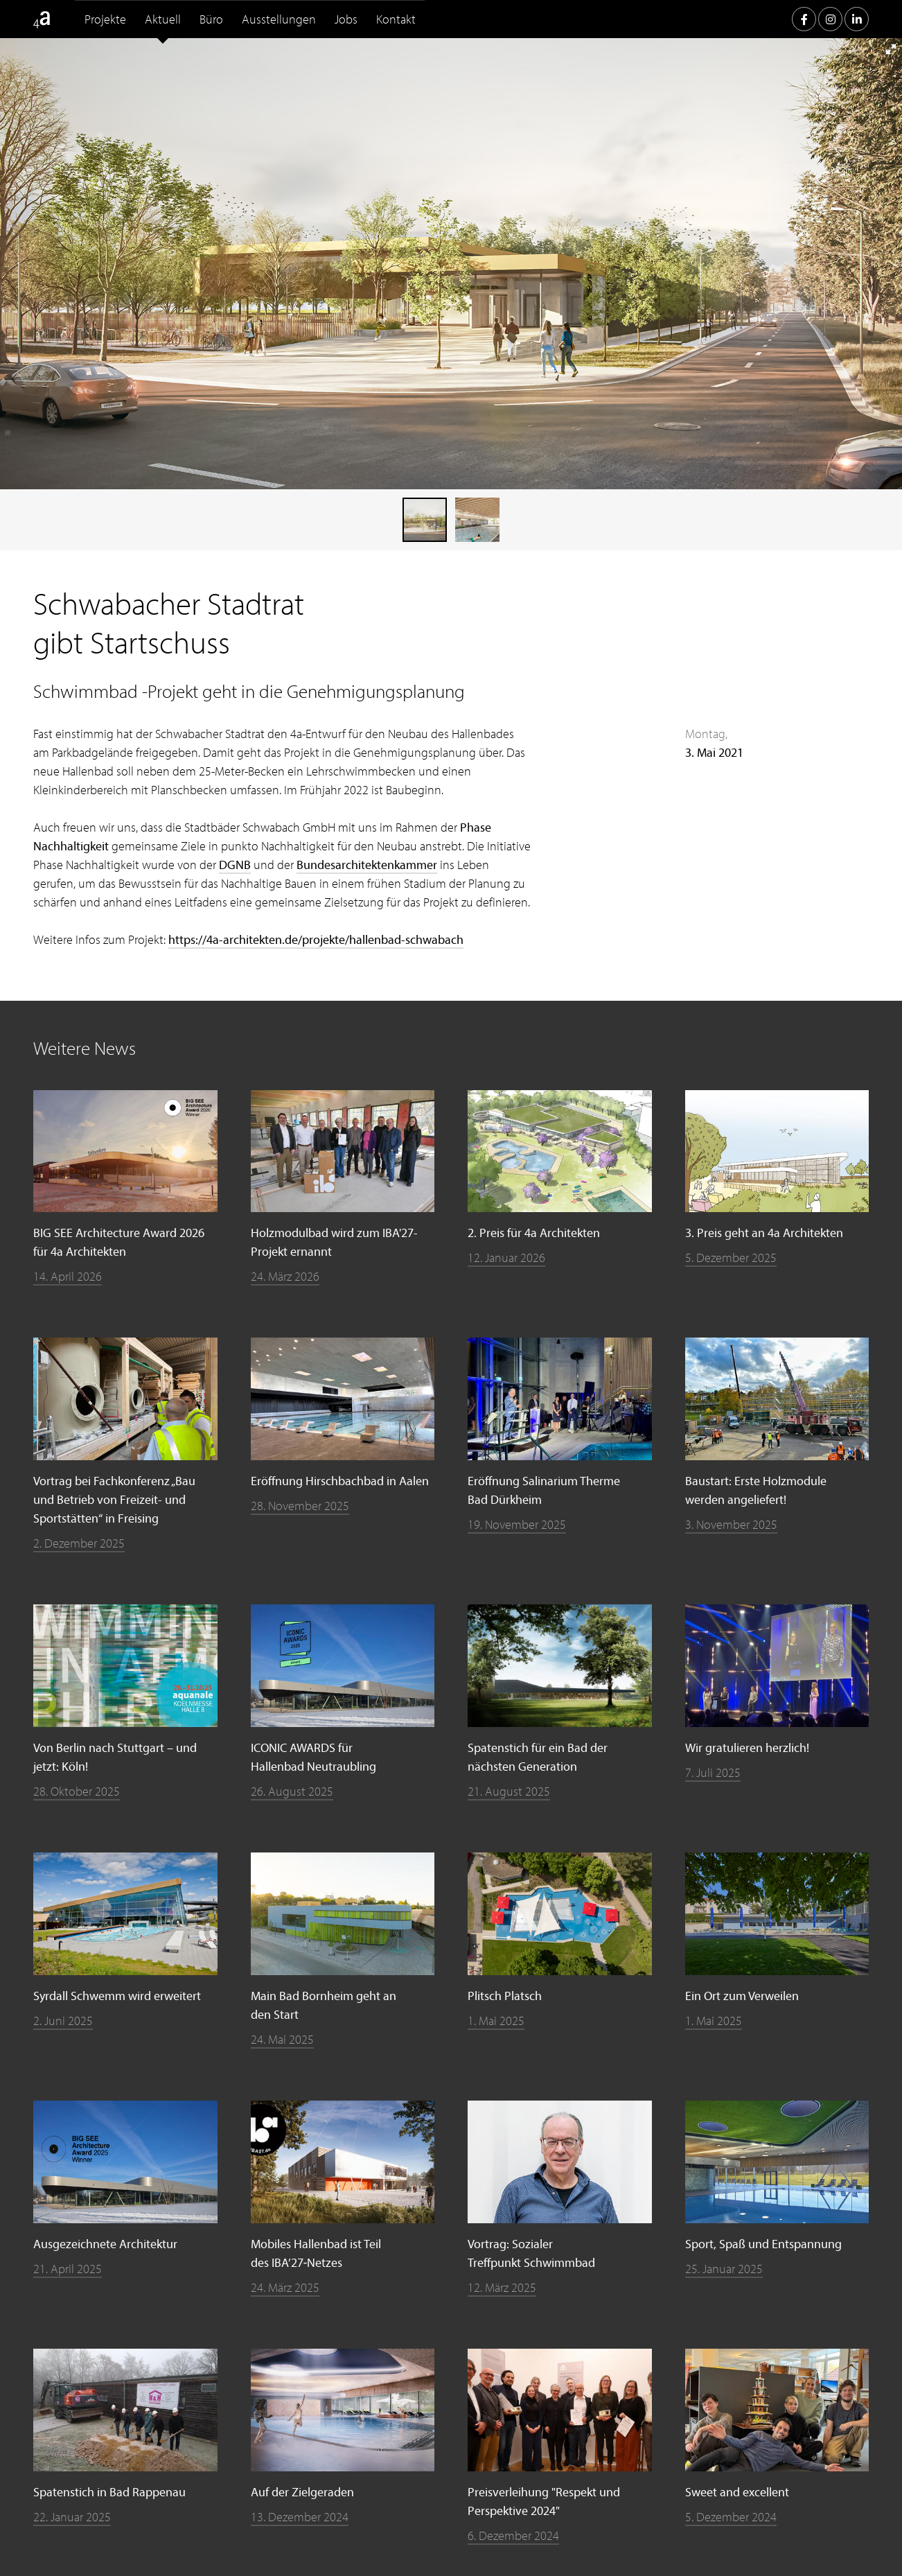  I want to click on 2. Dezember 2025, so click(79, 1543).